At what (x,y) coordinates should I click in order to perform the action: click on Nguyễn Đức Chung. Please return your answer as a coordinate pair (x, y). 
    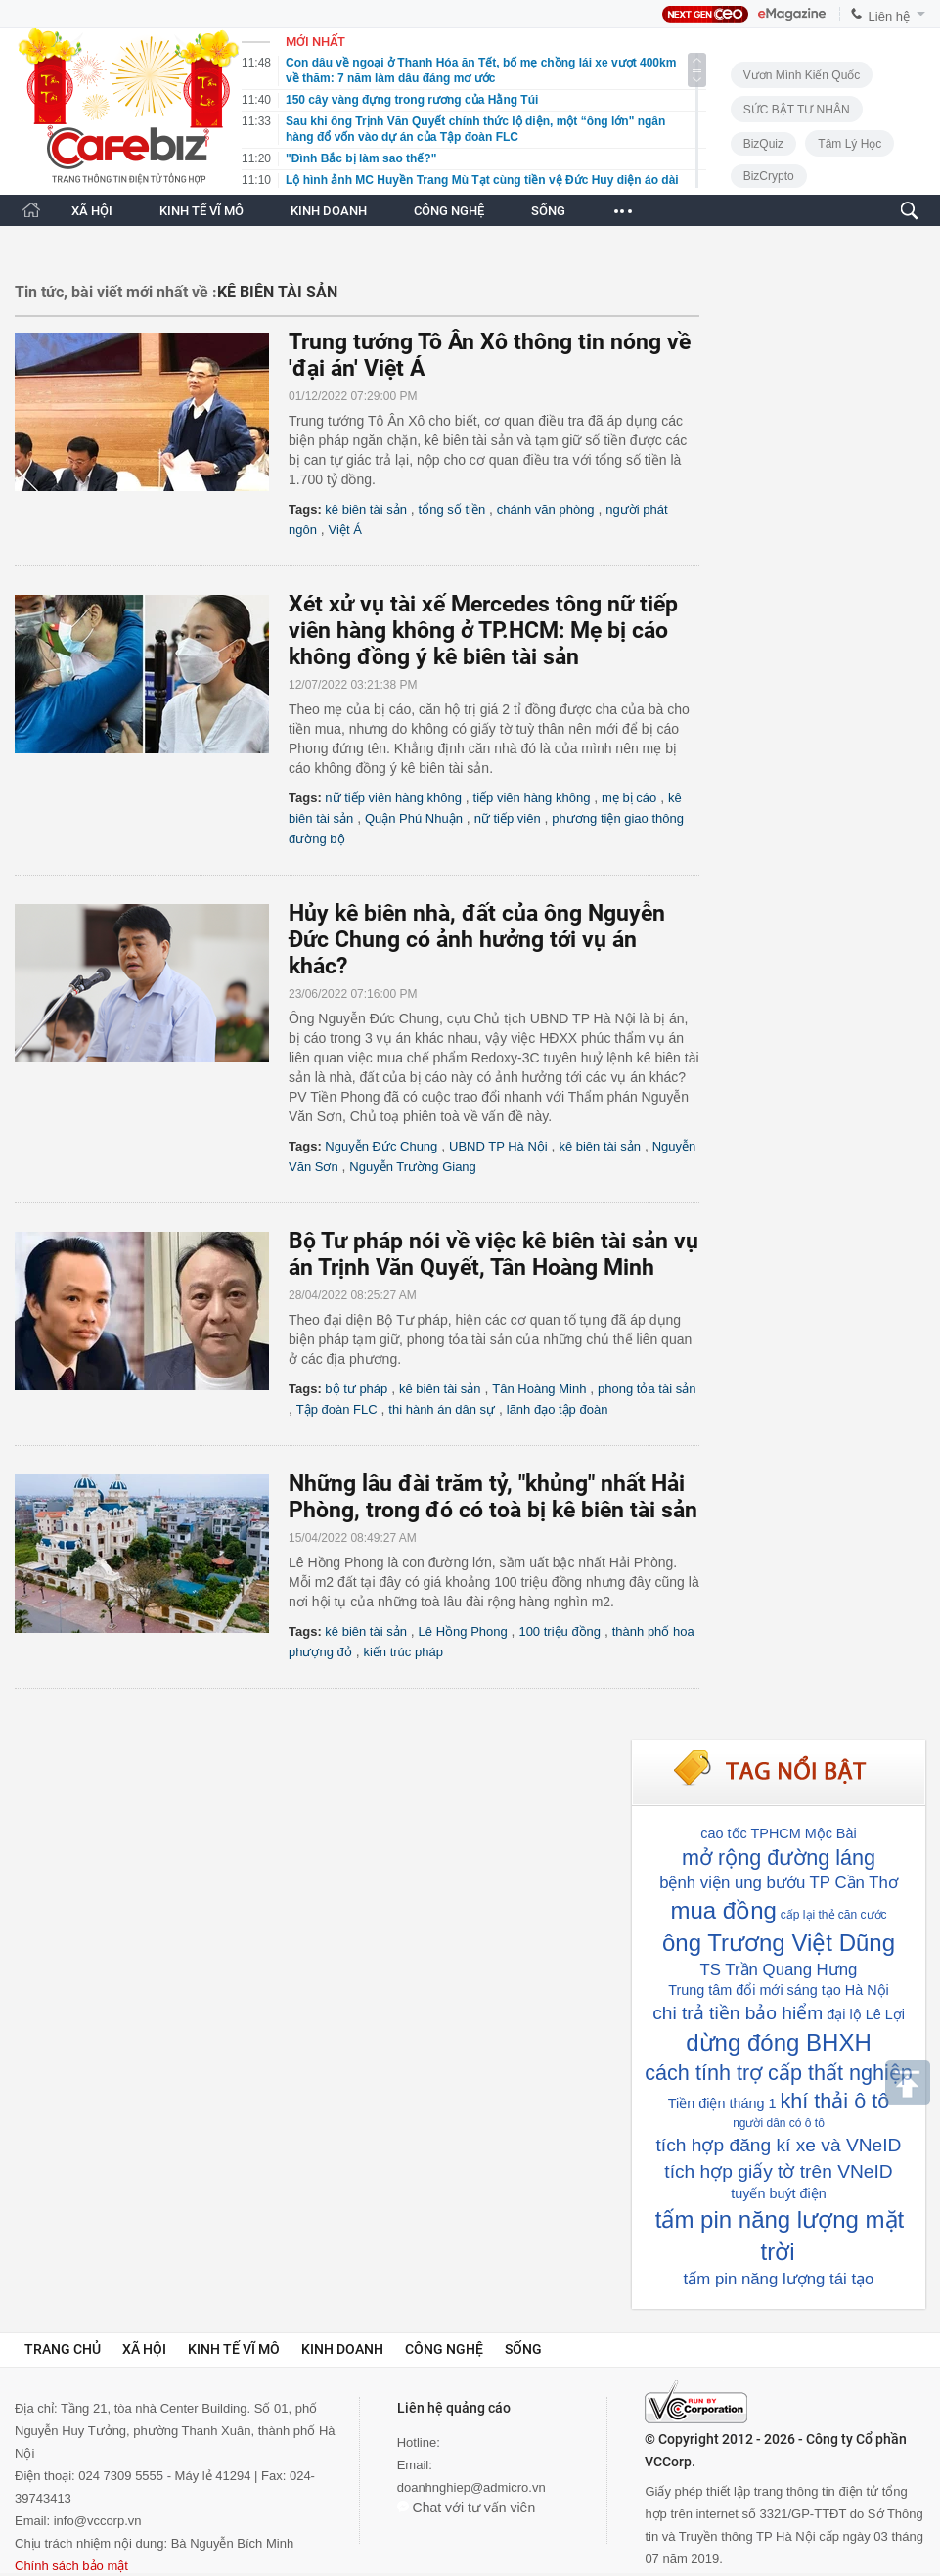
    Looking at the image, I should click on (381, 1146).